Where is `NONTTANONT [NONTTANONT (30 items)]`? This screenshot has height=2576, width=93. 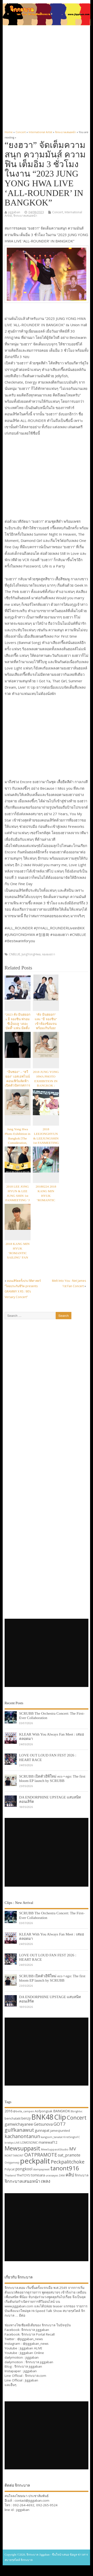
NONTTANONT [NONTTANONT (30 items)] is located at coordinates (14, 2155).